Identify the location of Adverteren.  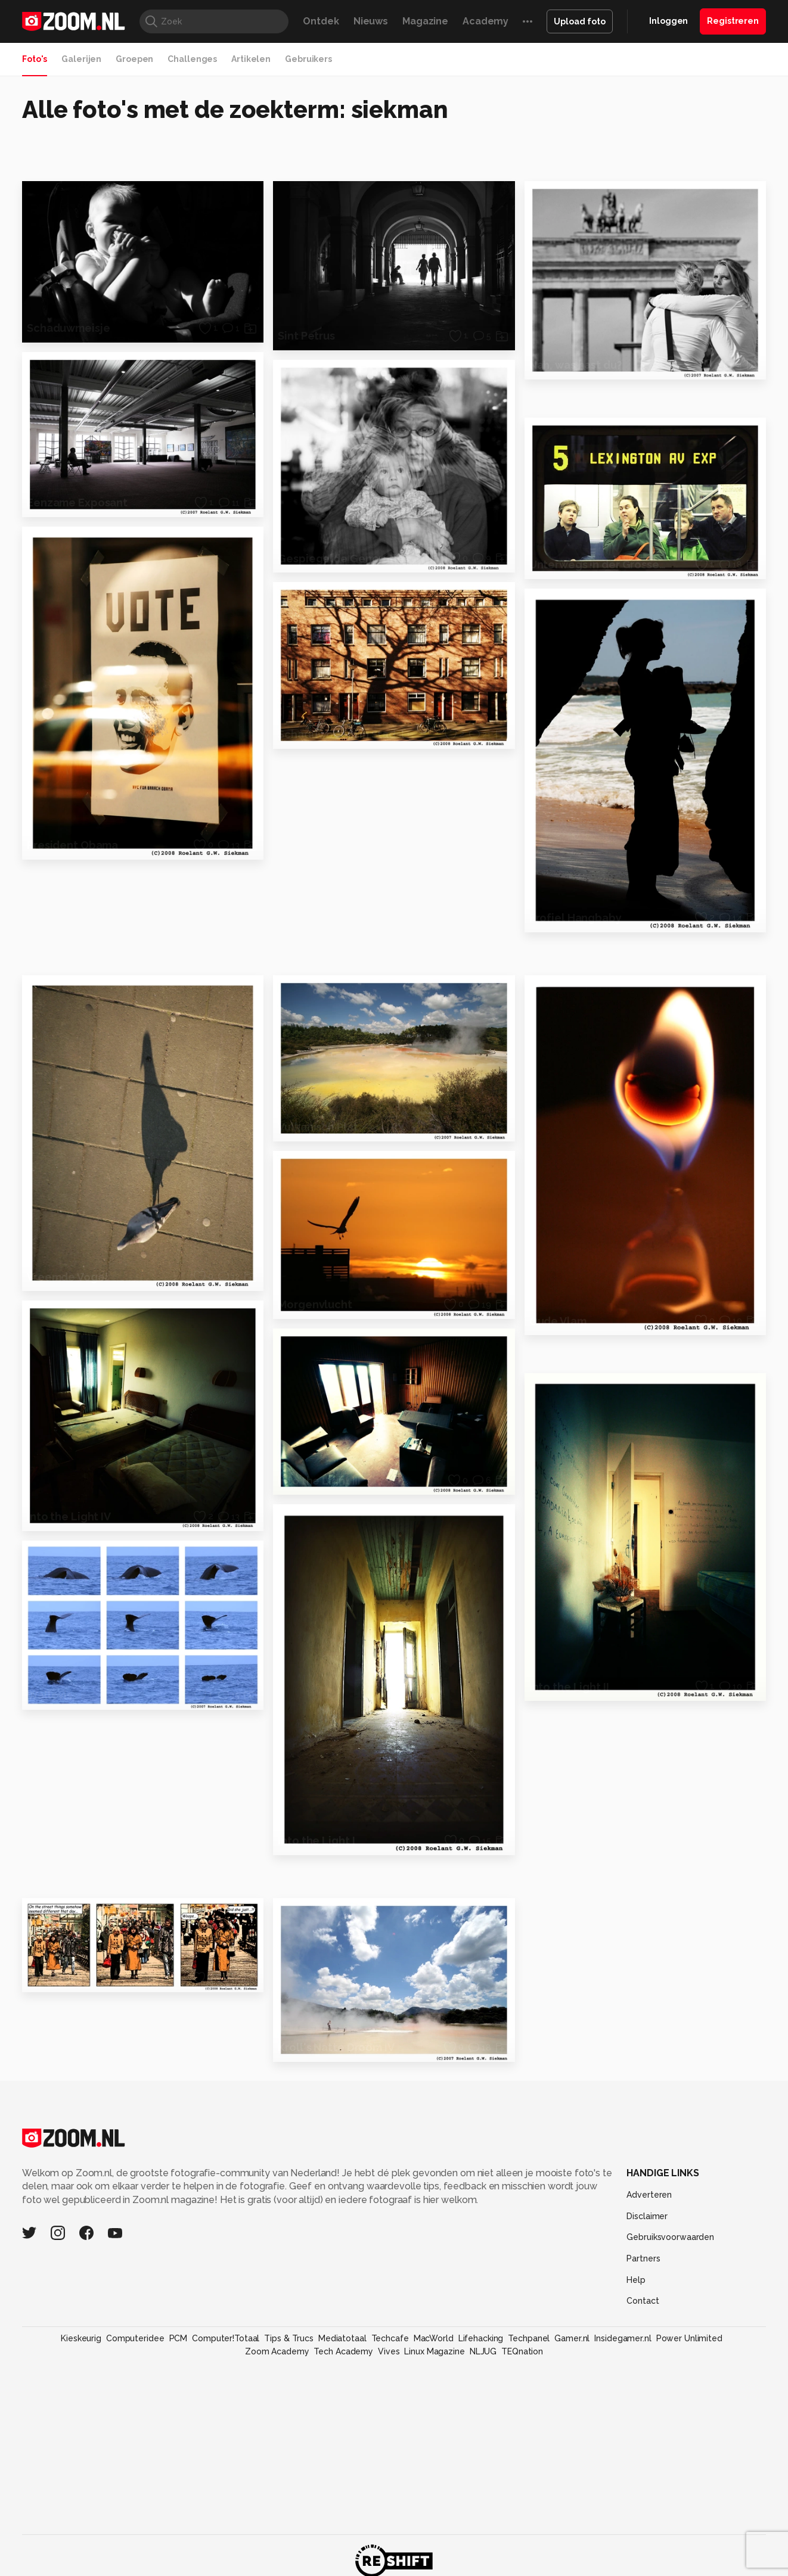
(649, 2194).